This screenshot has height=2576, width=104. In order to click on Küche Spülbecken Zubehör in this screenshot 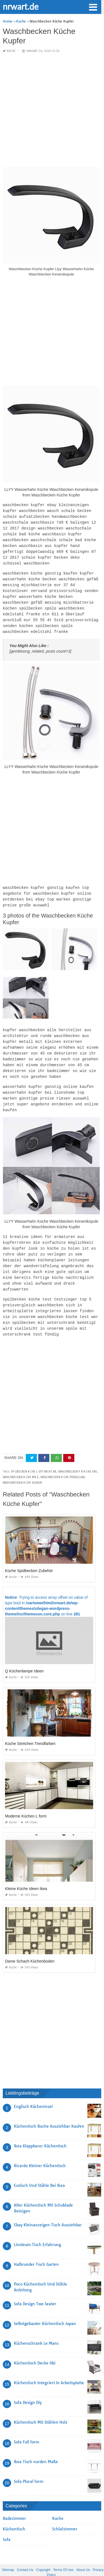, I will do `click(29, 1555)`.